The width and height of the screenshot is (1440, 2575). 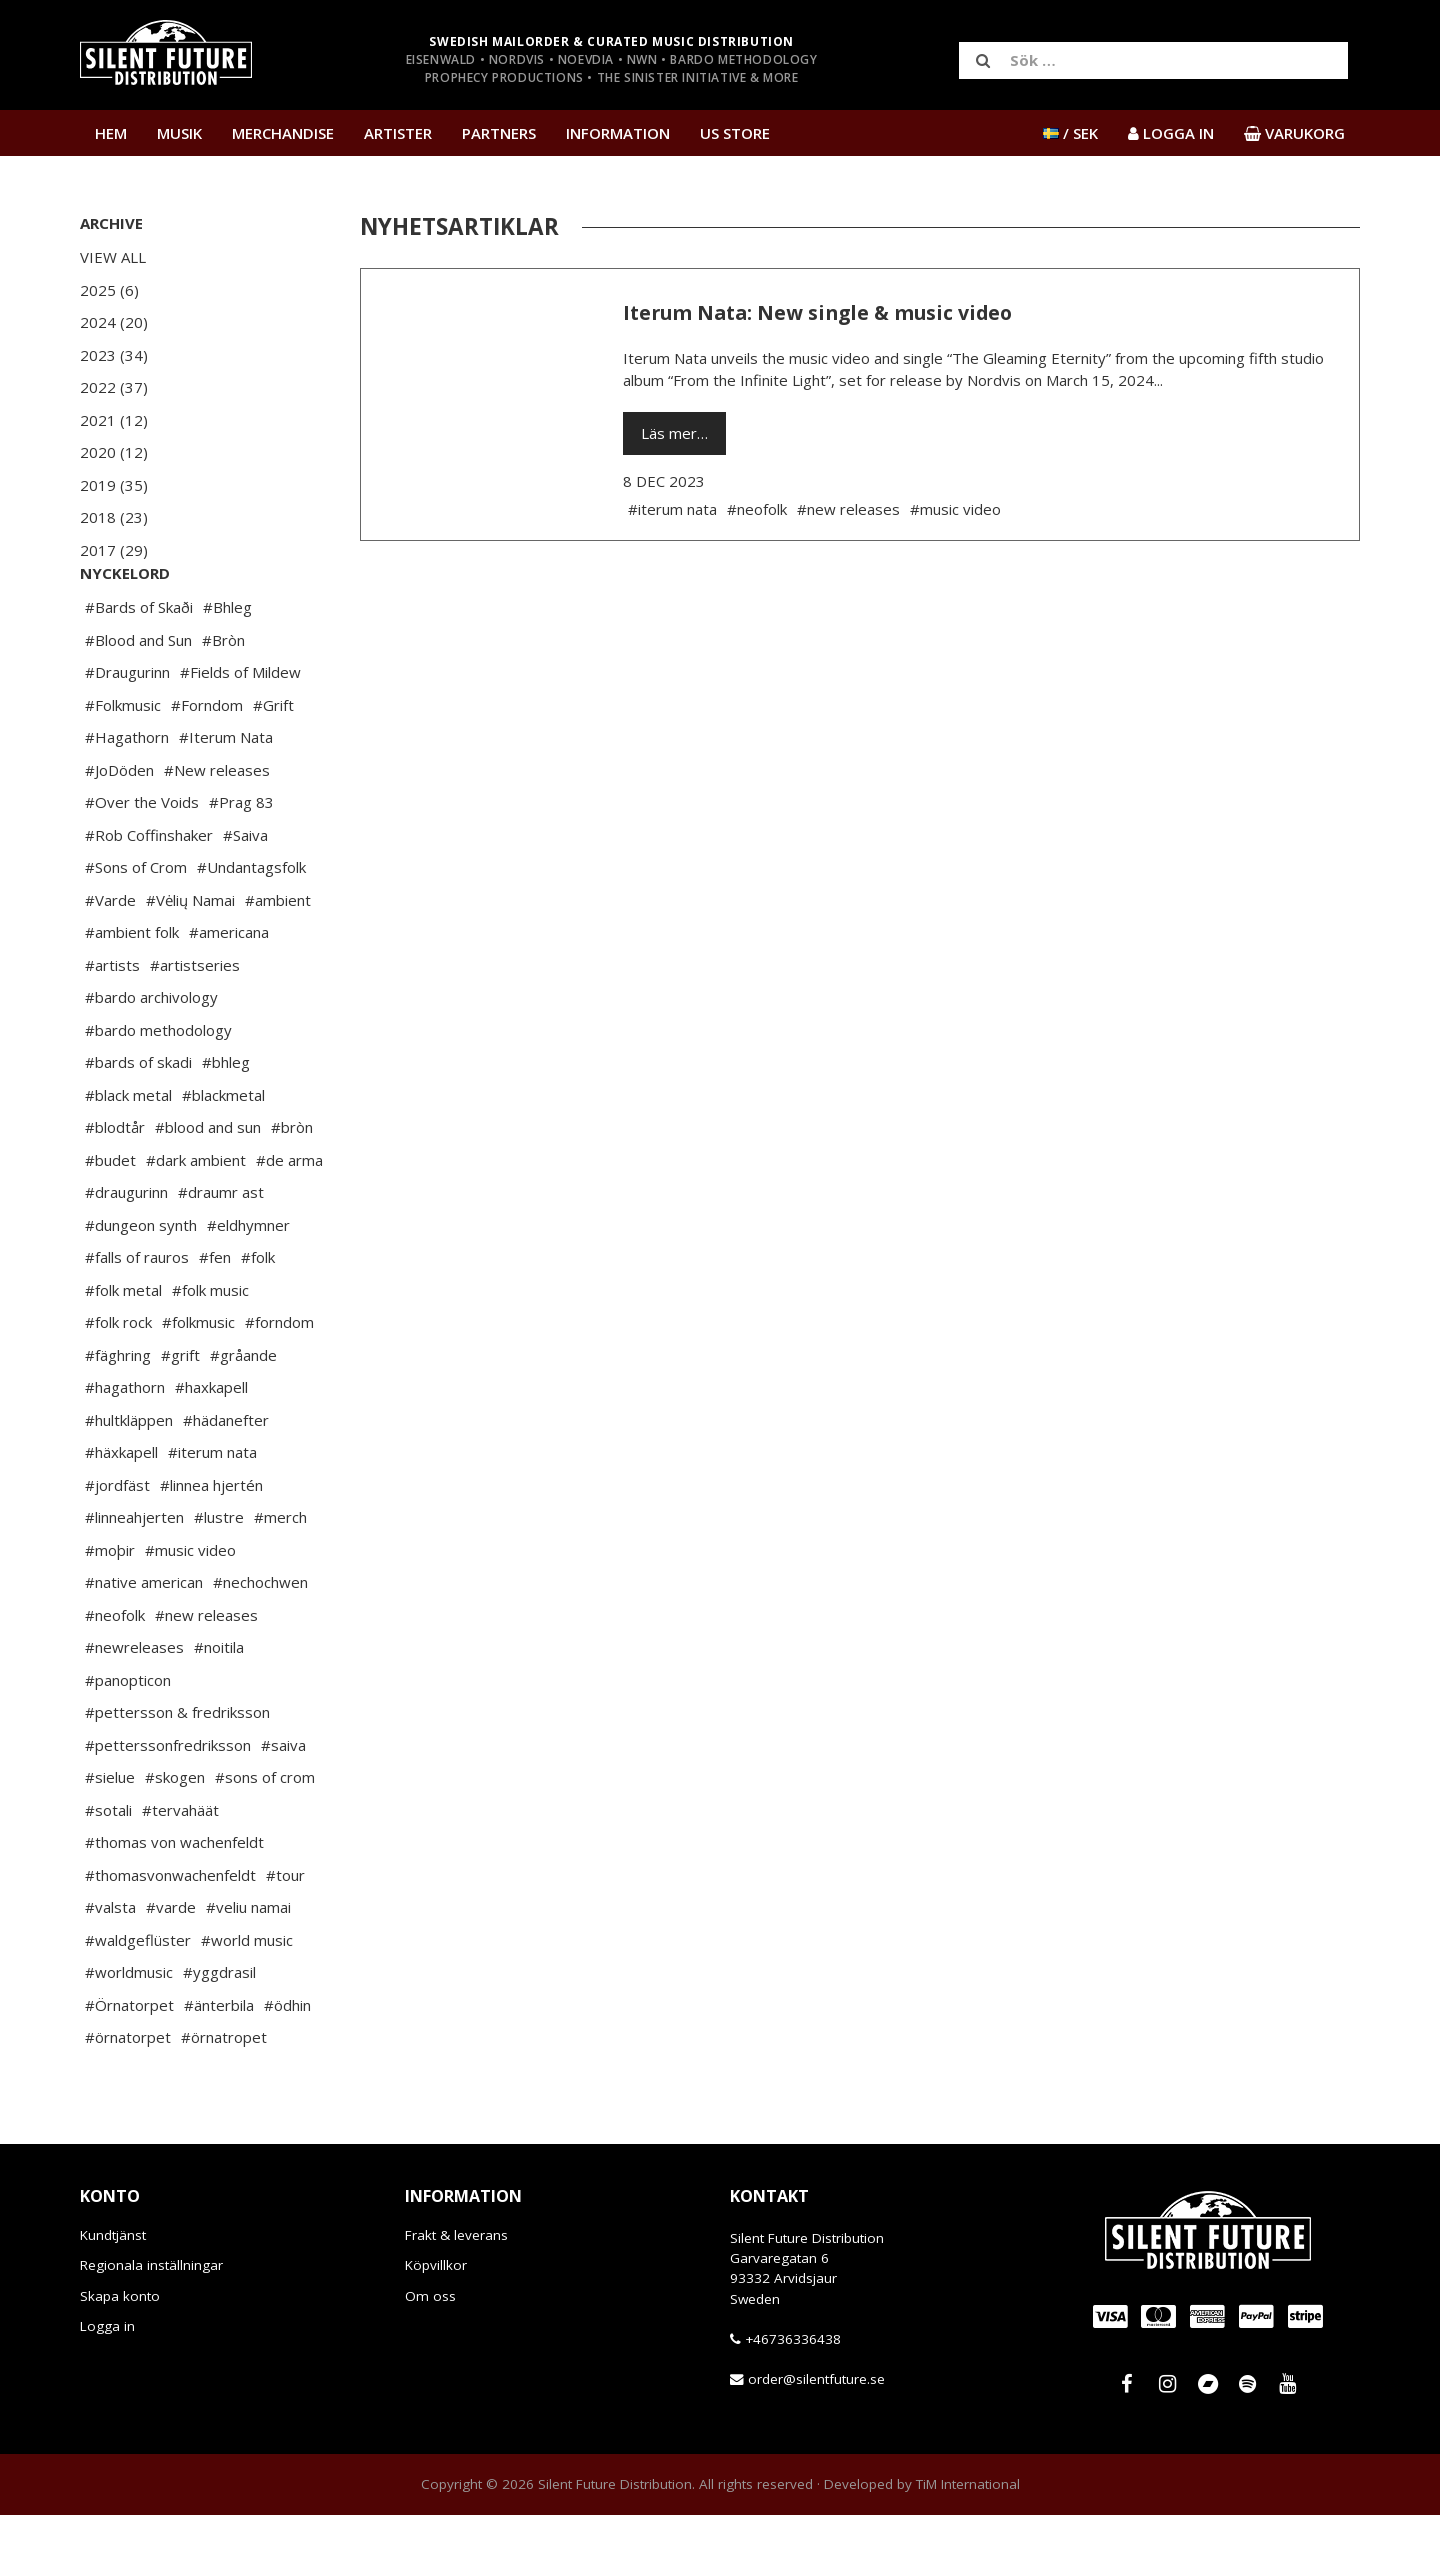 I want to click on #skogen, so click(x=175, y=1837).